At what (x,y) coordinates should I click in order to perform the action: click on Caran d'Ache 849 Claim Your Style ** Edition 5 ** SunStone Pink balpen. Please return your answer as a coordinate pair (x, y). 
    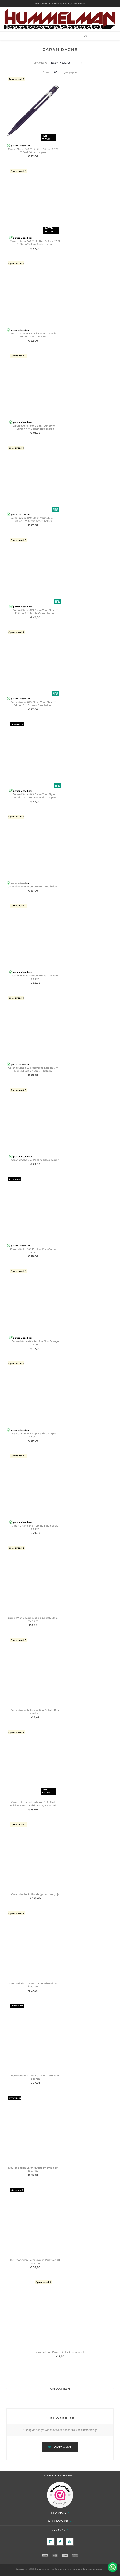
    Looking at the image, I should click on (35, 796).